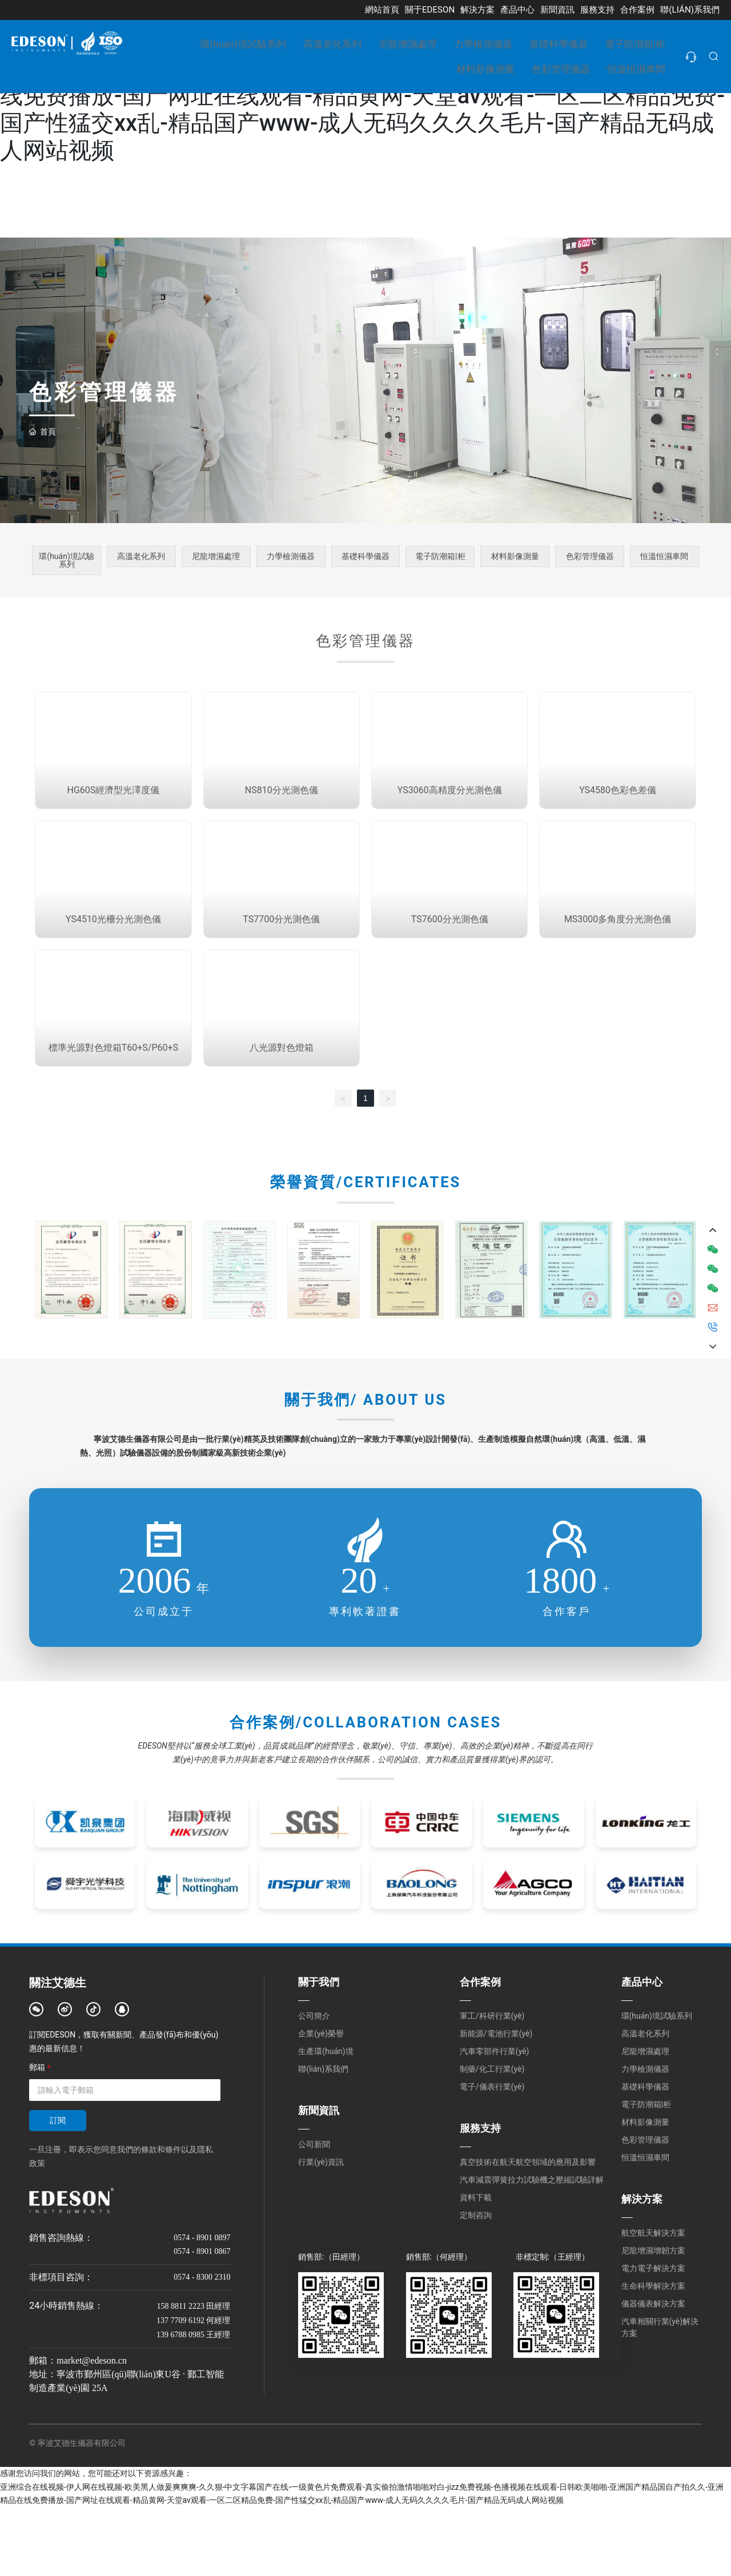 The image size is (731, 2576). Describe the element at coordinates (496, 2102) in the screenshot. I see `新能源/電池行業(yè)` at that location.